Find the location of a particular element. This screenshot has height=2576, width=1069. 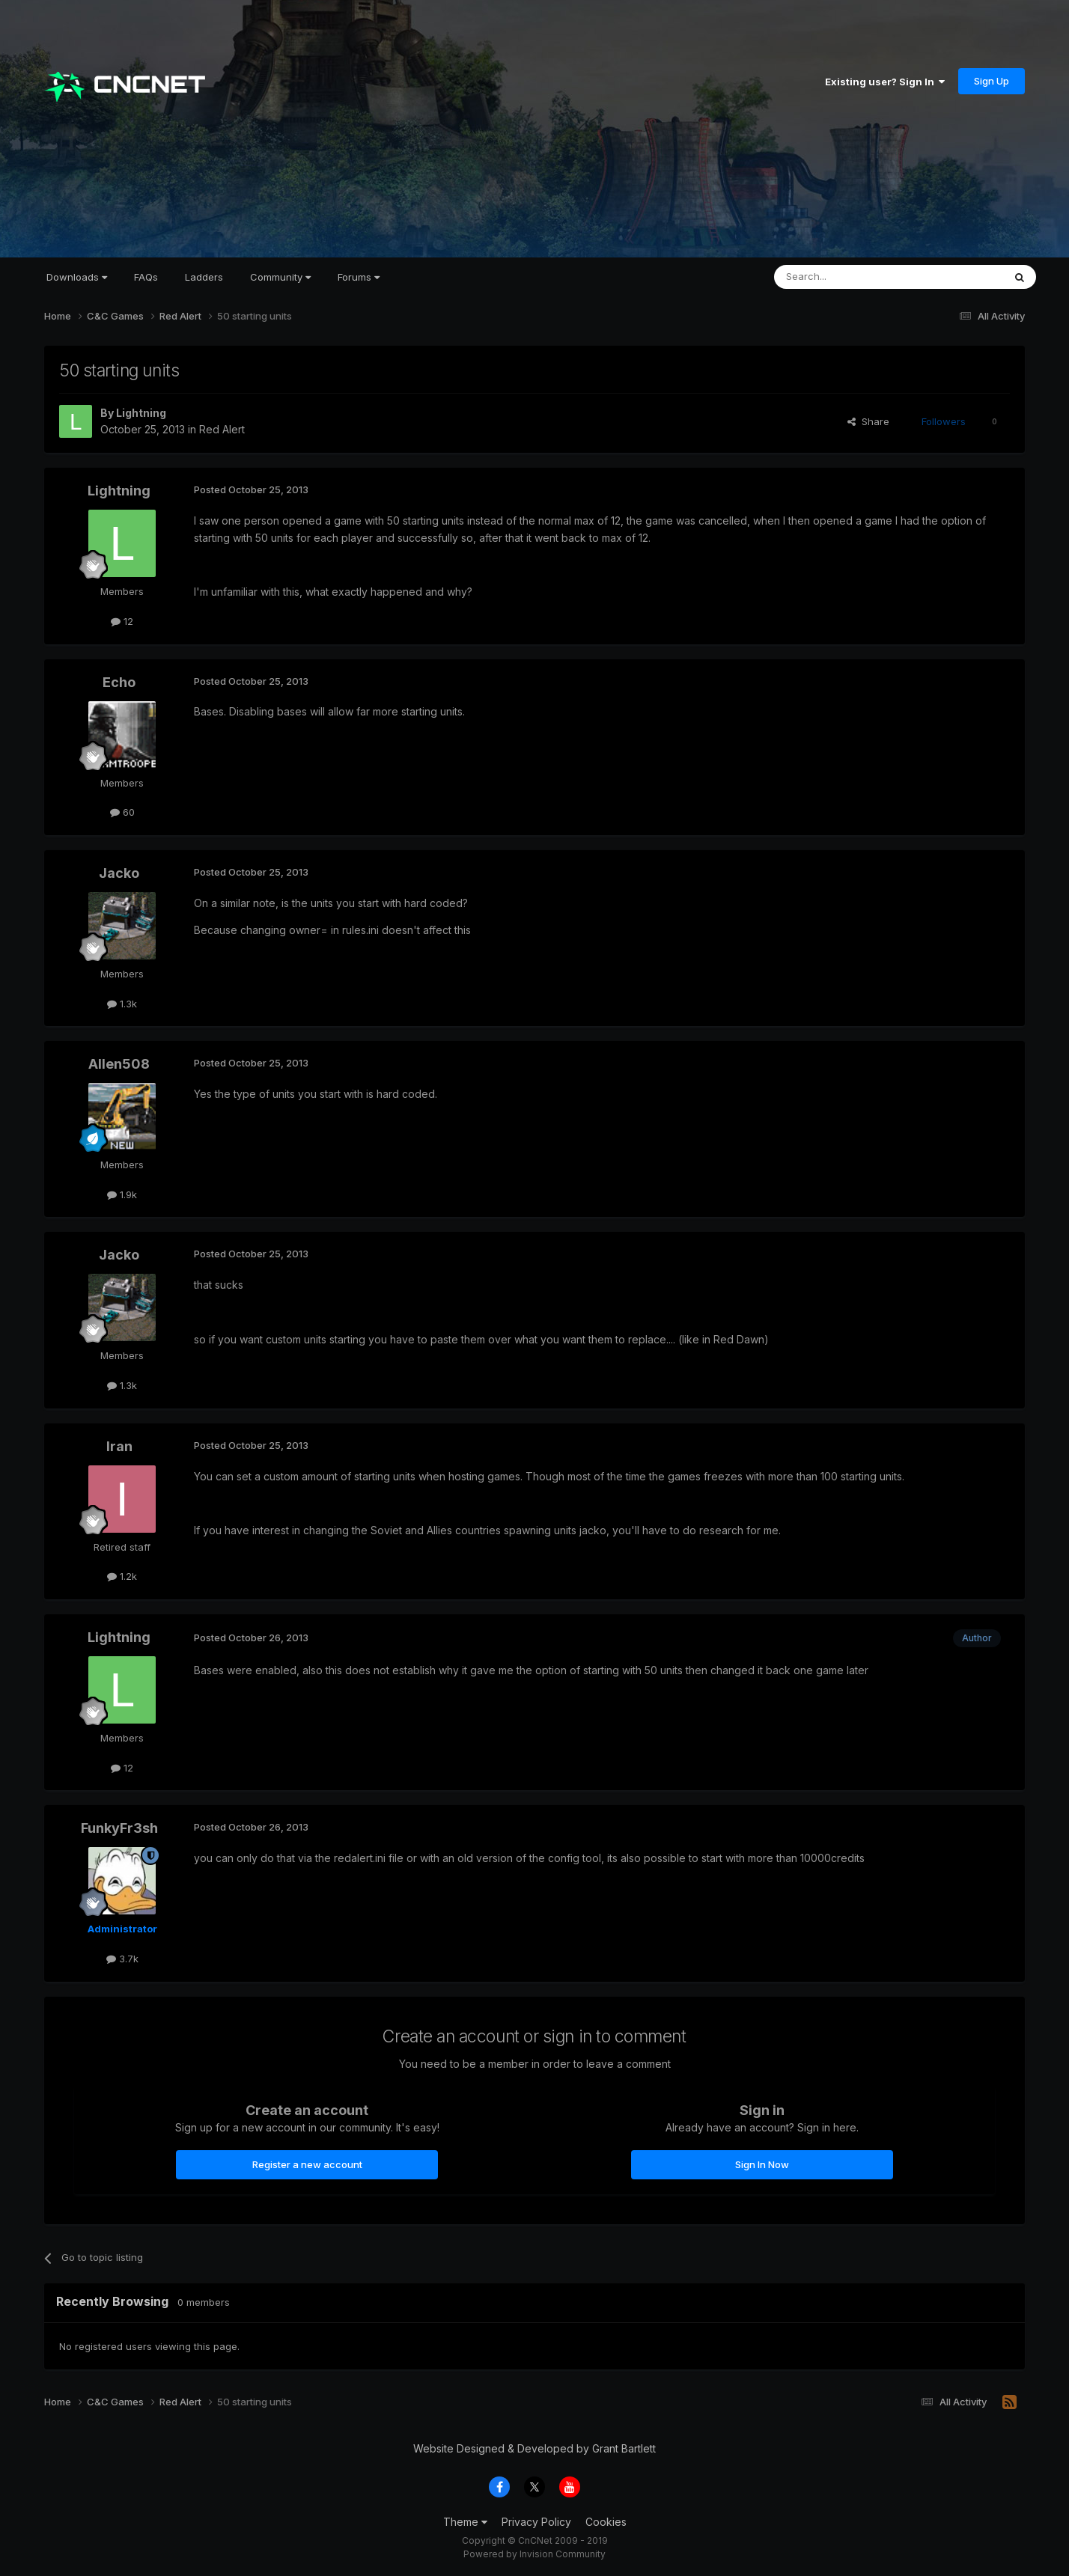

1.3k is located at coordinates (122, 1004).